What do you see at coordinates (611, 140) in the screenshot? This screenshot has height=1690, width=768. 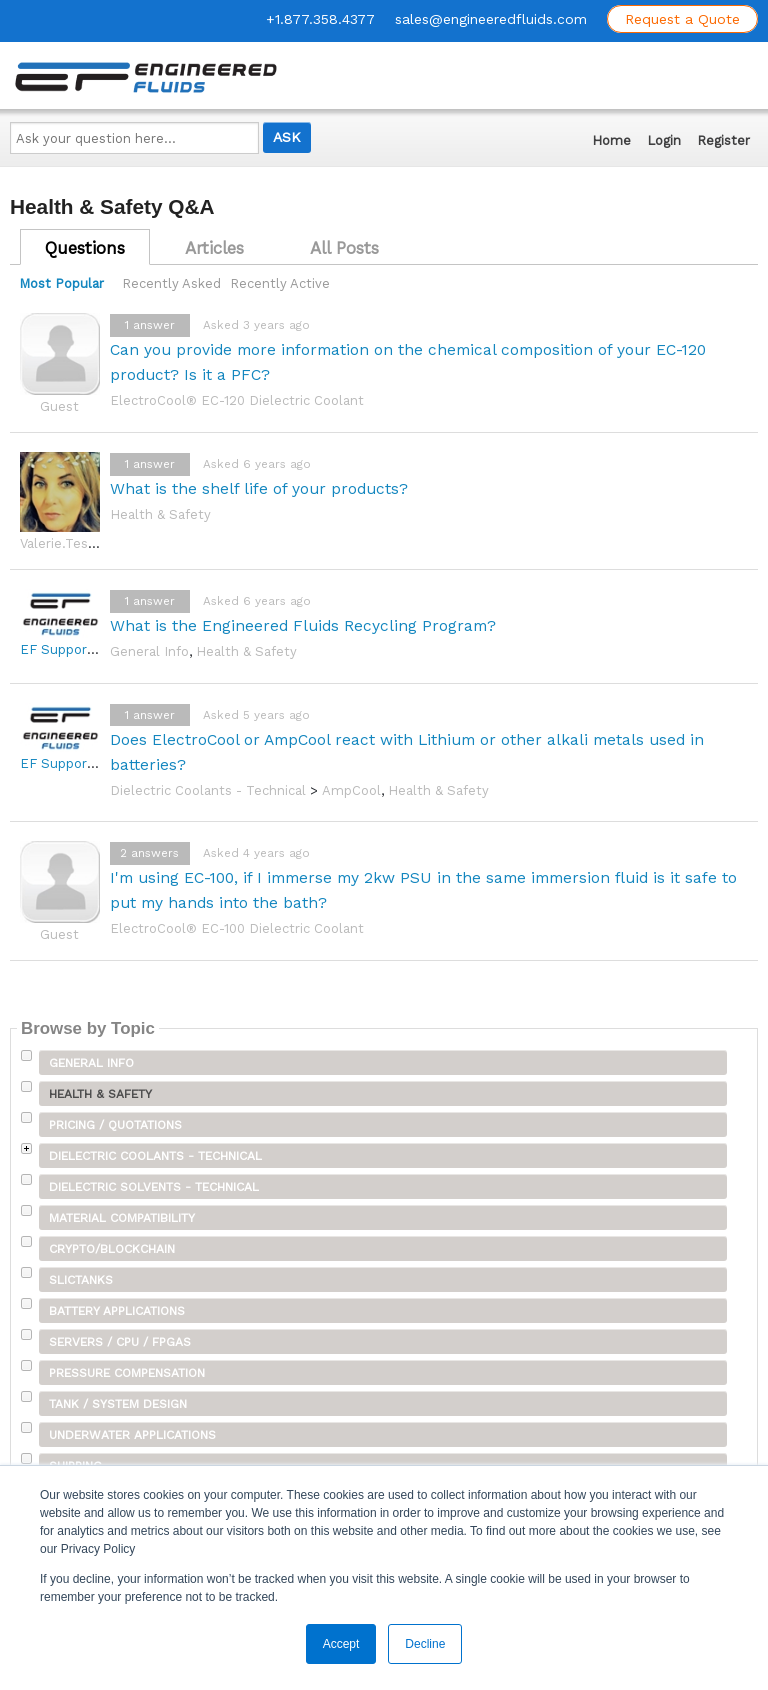 I see `Home` at bounding box center [611, 140].